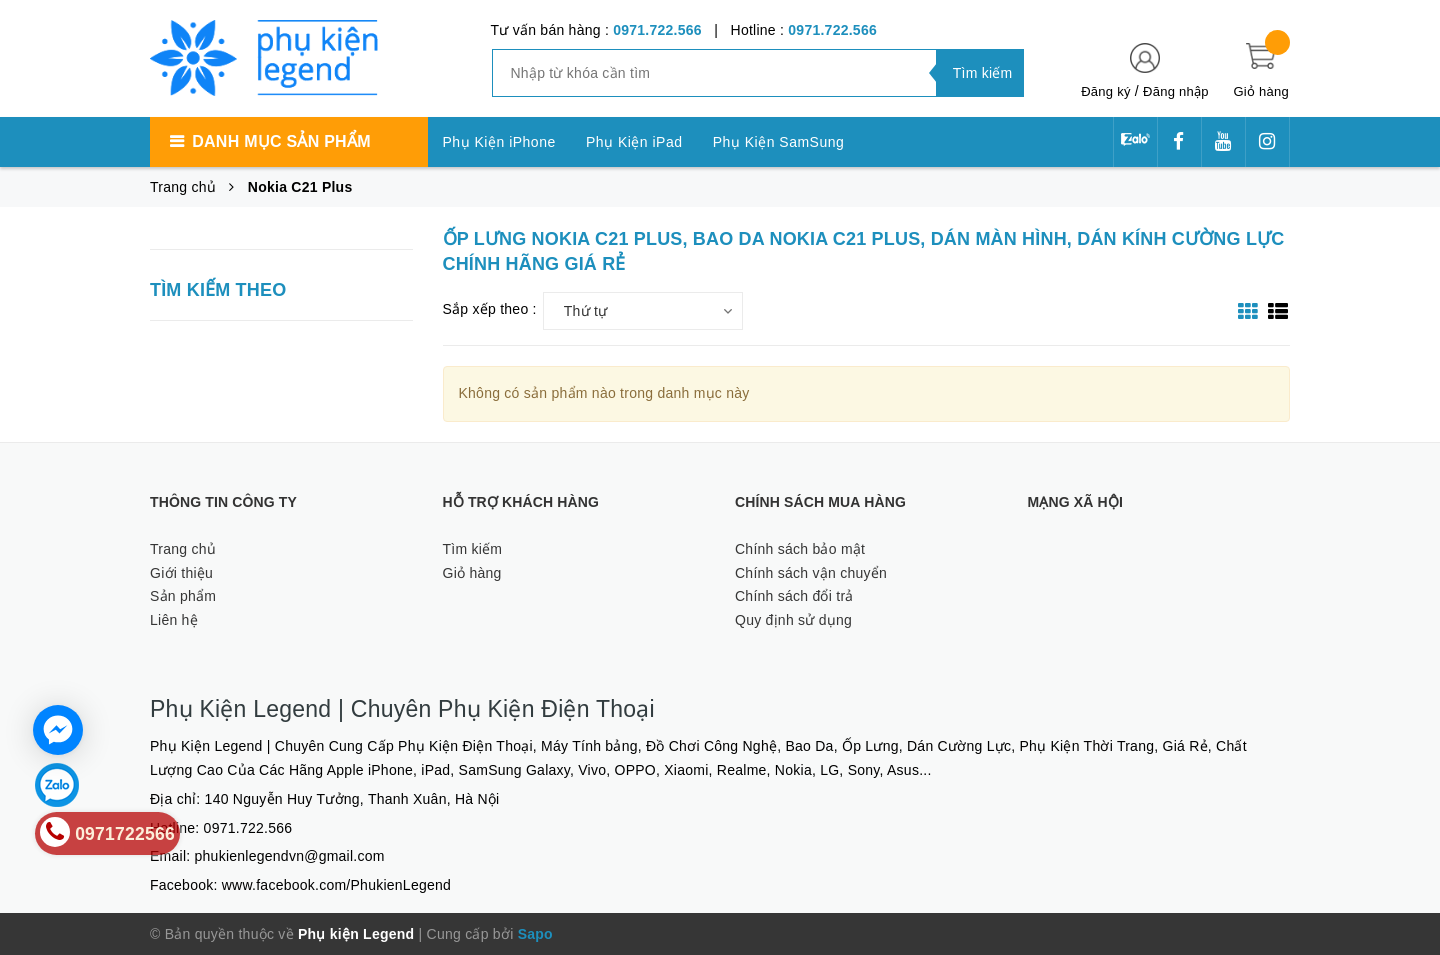  What do you see at coordinates (634, 142) in the screenshot?
I see `Phụ Kiện iPad` at bounding box center [634, 142].